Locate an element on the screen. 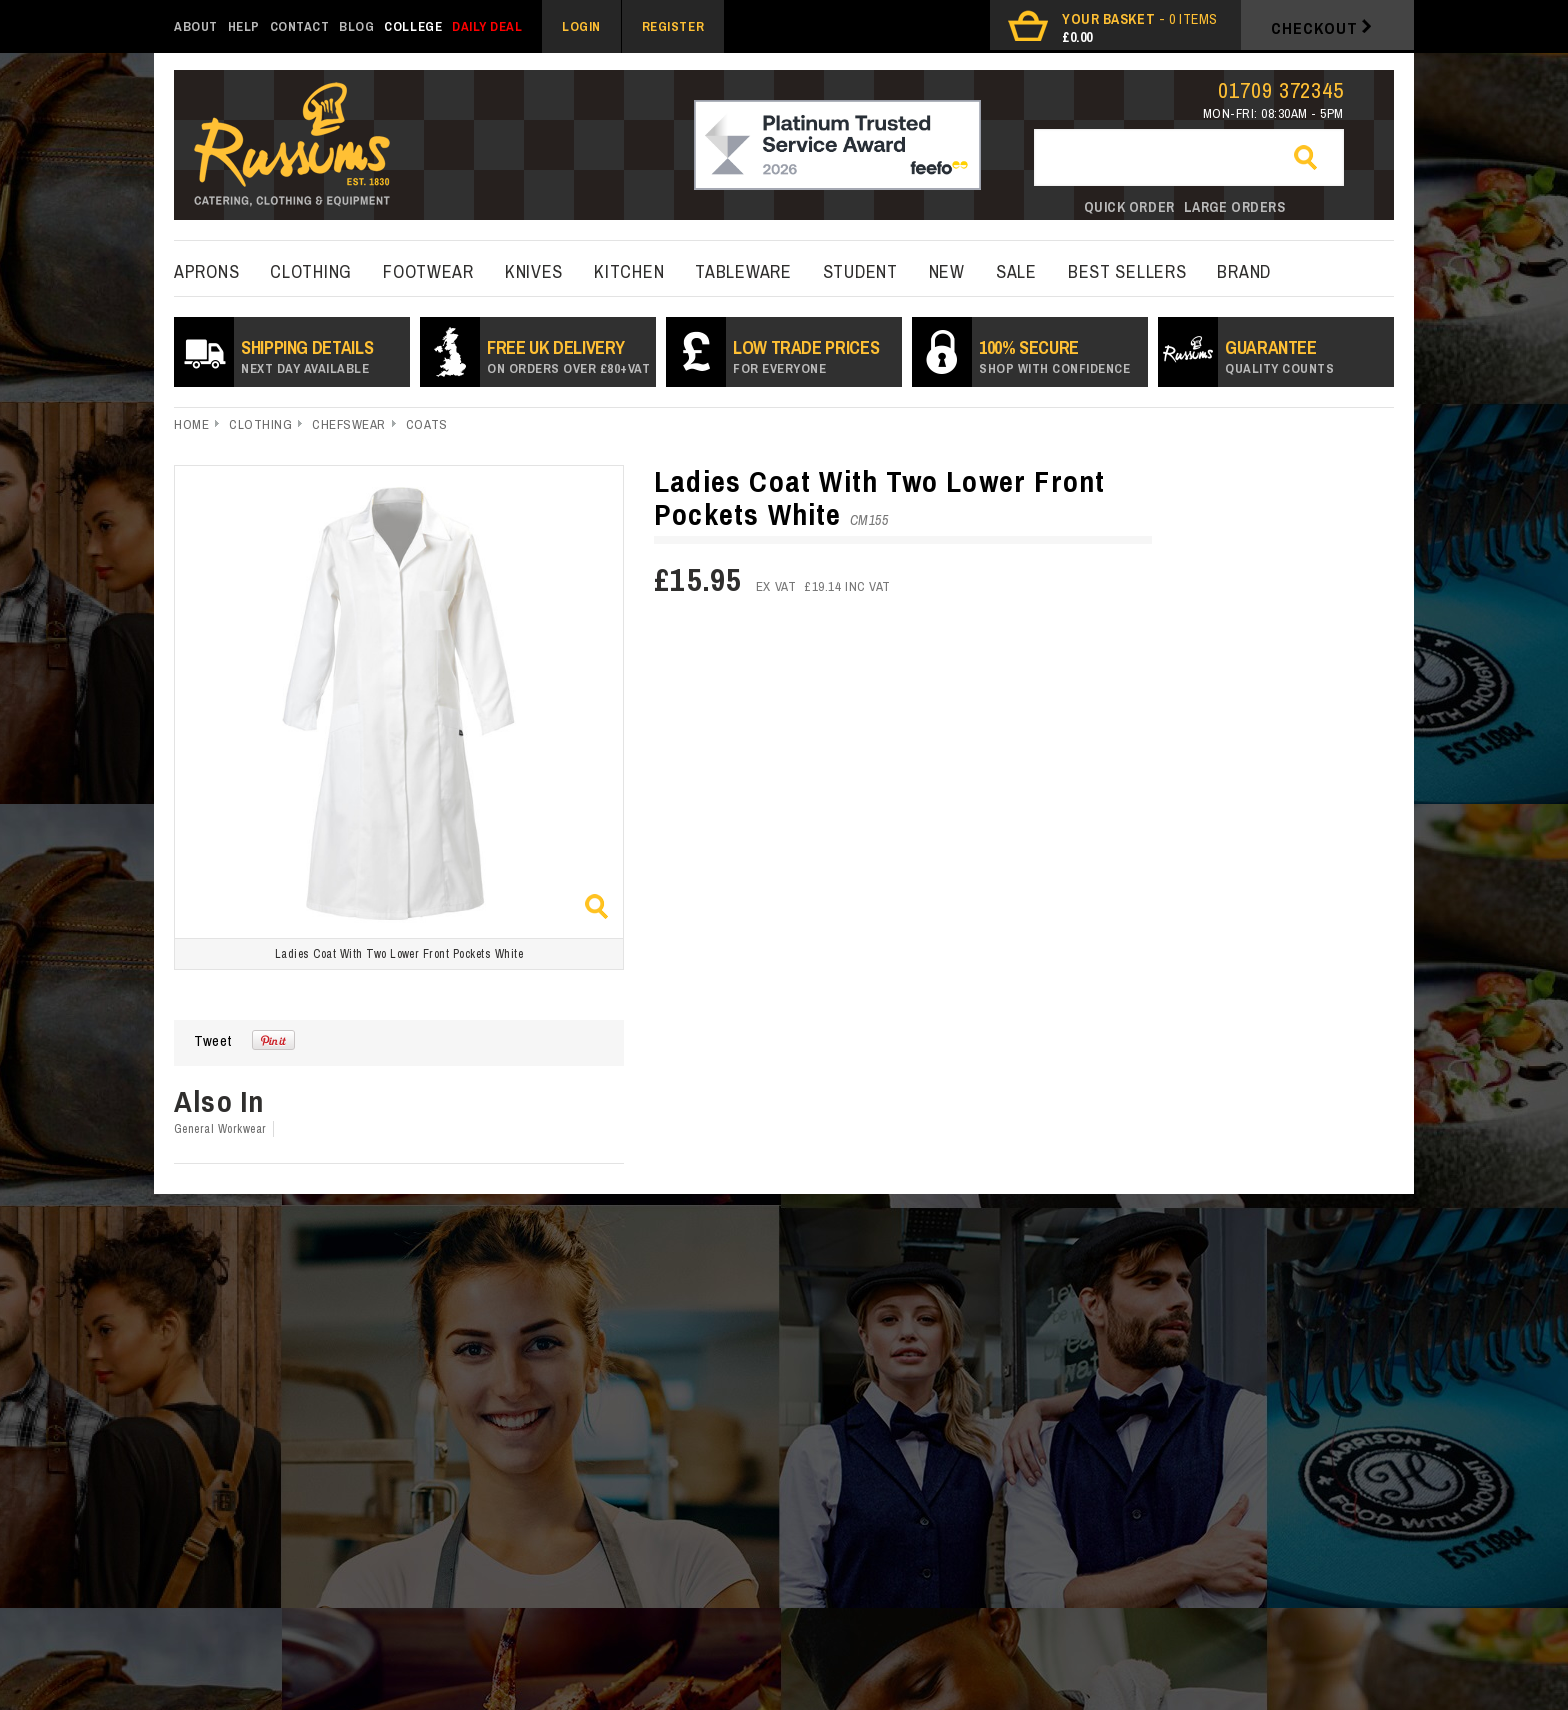 Image resolution: width=1568 pixels, height=1710 pixels. Guarantee is located at coordinates (1279, 356).